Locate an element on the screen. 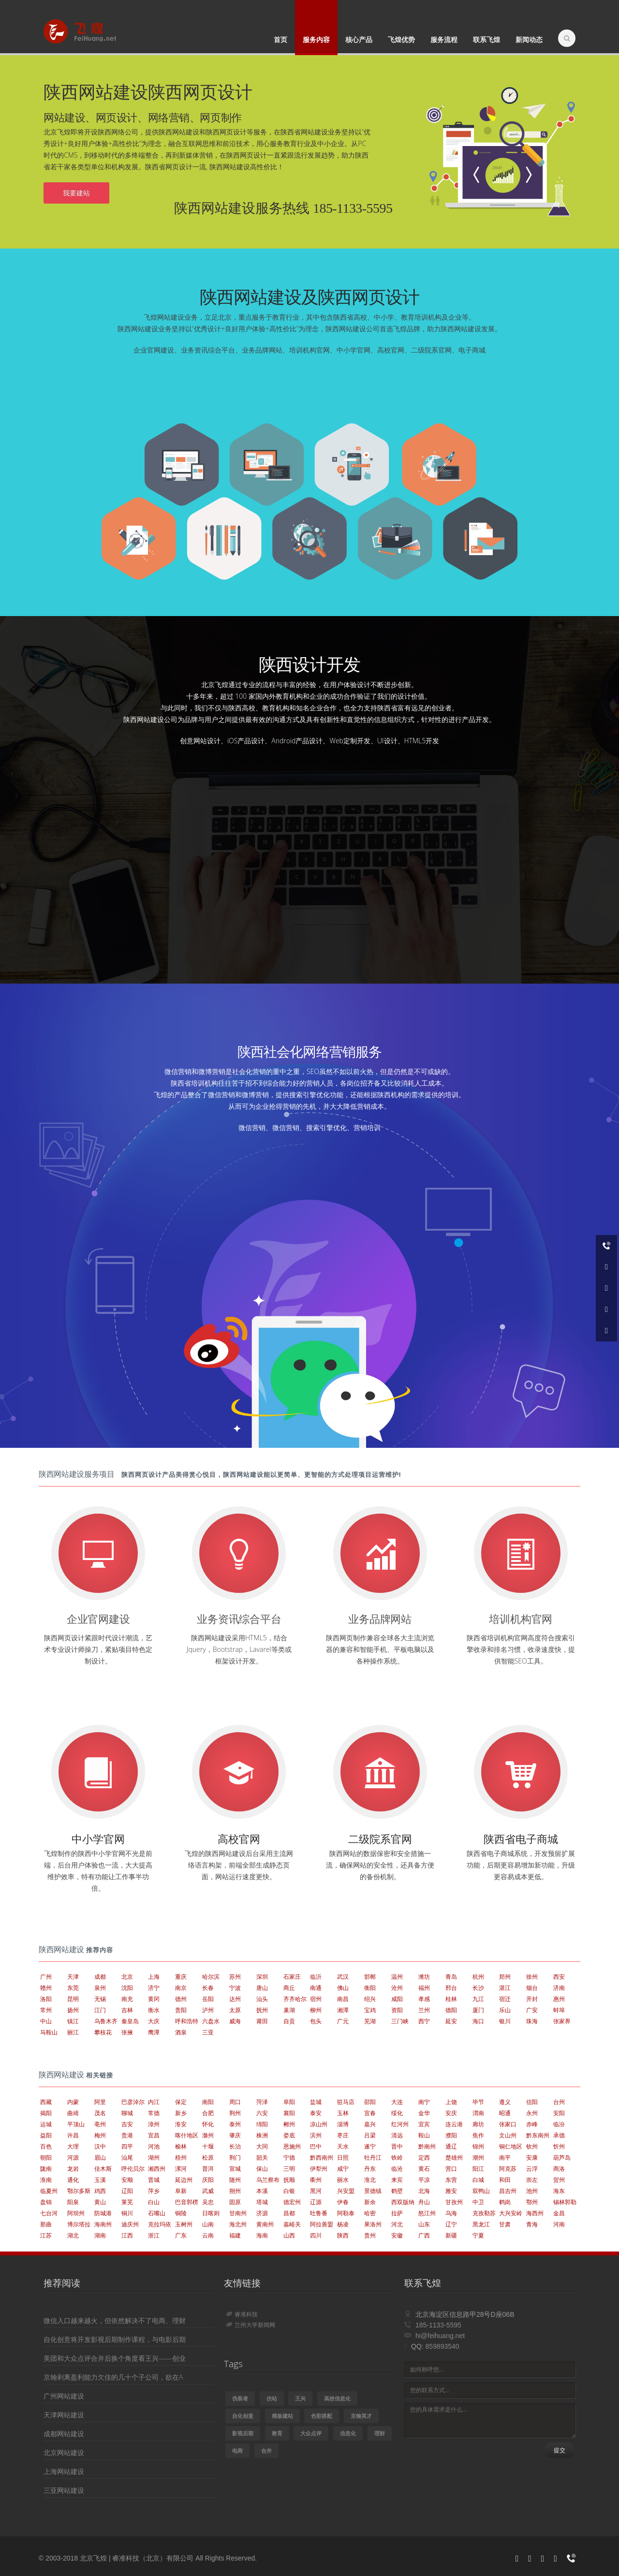  乌兰察布 is located at coordinates (268, 2180).